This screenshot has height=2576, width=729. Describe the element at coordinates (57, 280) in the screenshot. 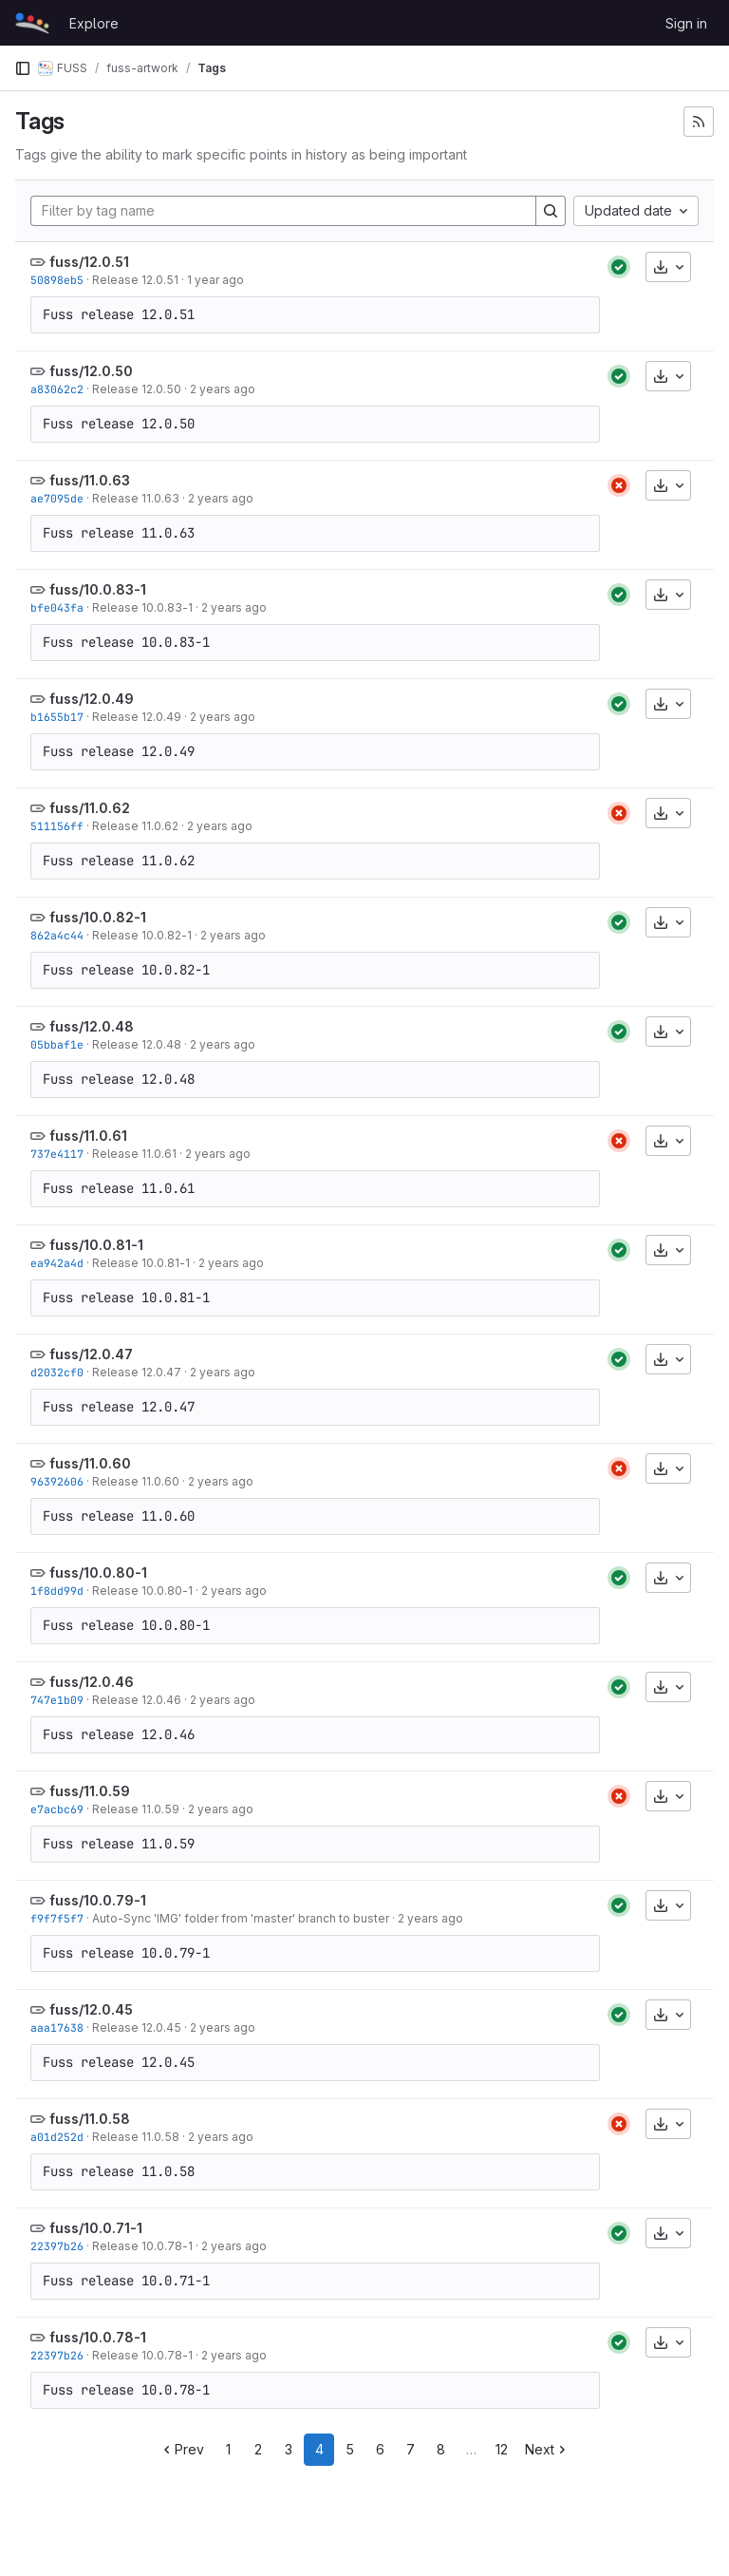

I see `50898eb5` at that location.